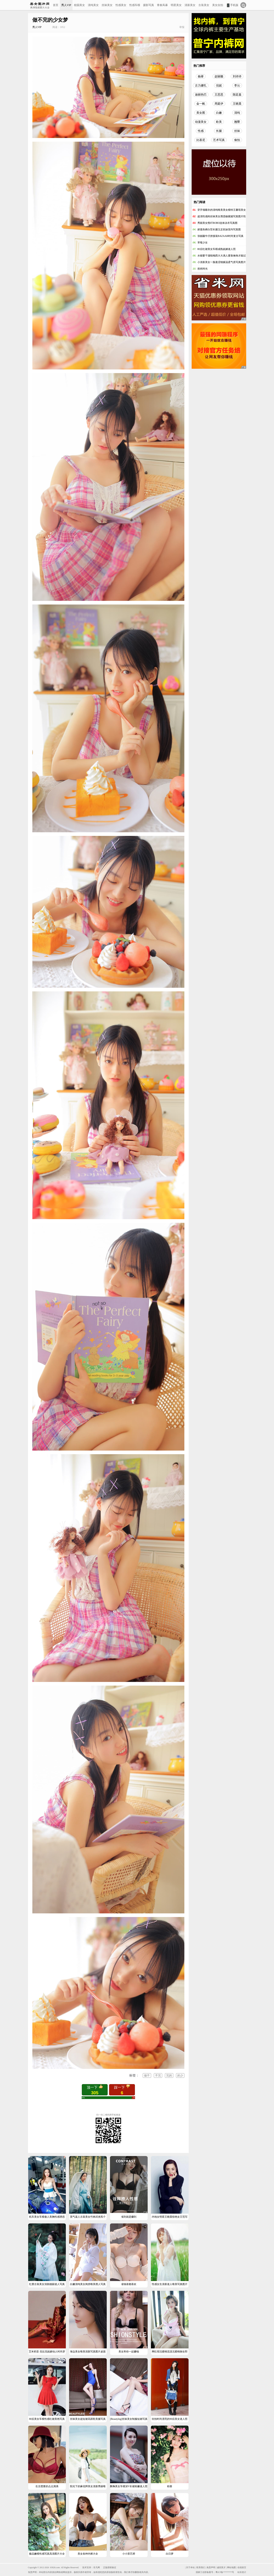 The image size is (274, 2576). What do you see at coordinates (237, 130) in the screenshot?
I see `丝袜` at bounding box center [237, 130].